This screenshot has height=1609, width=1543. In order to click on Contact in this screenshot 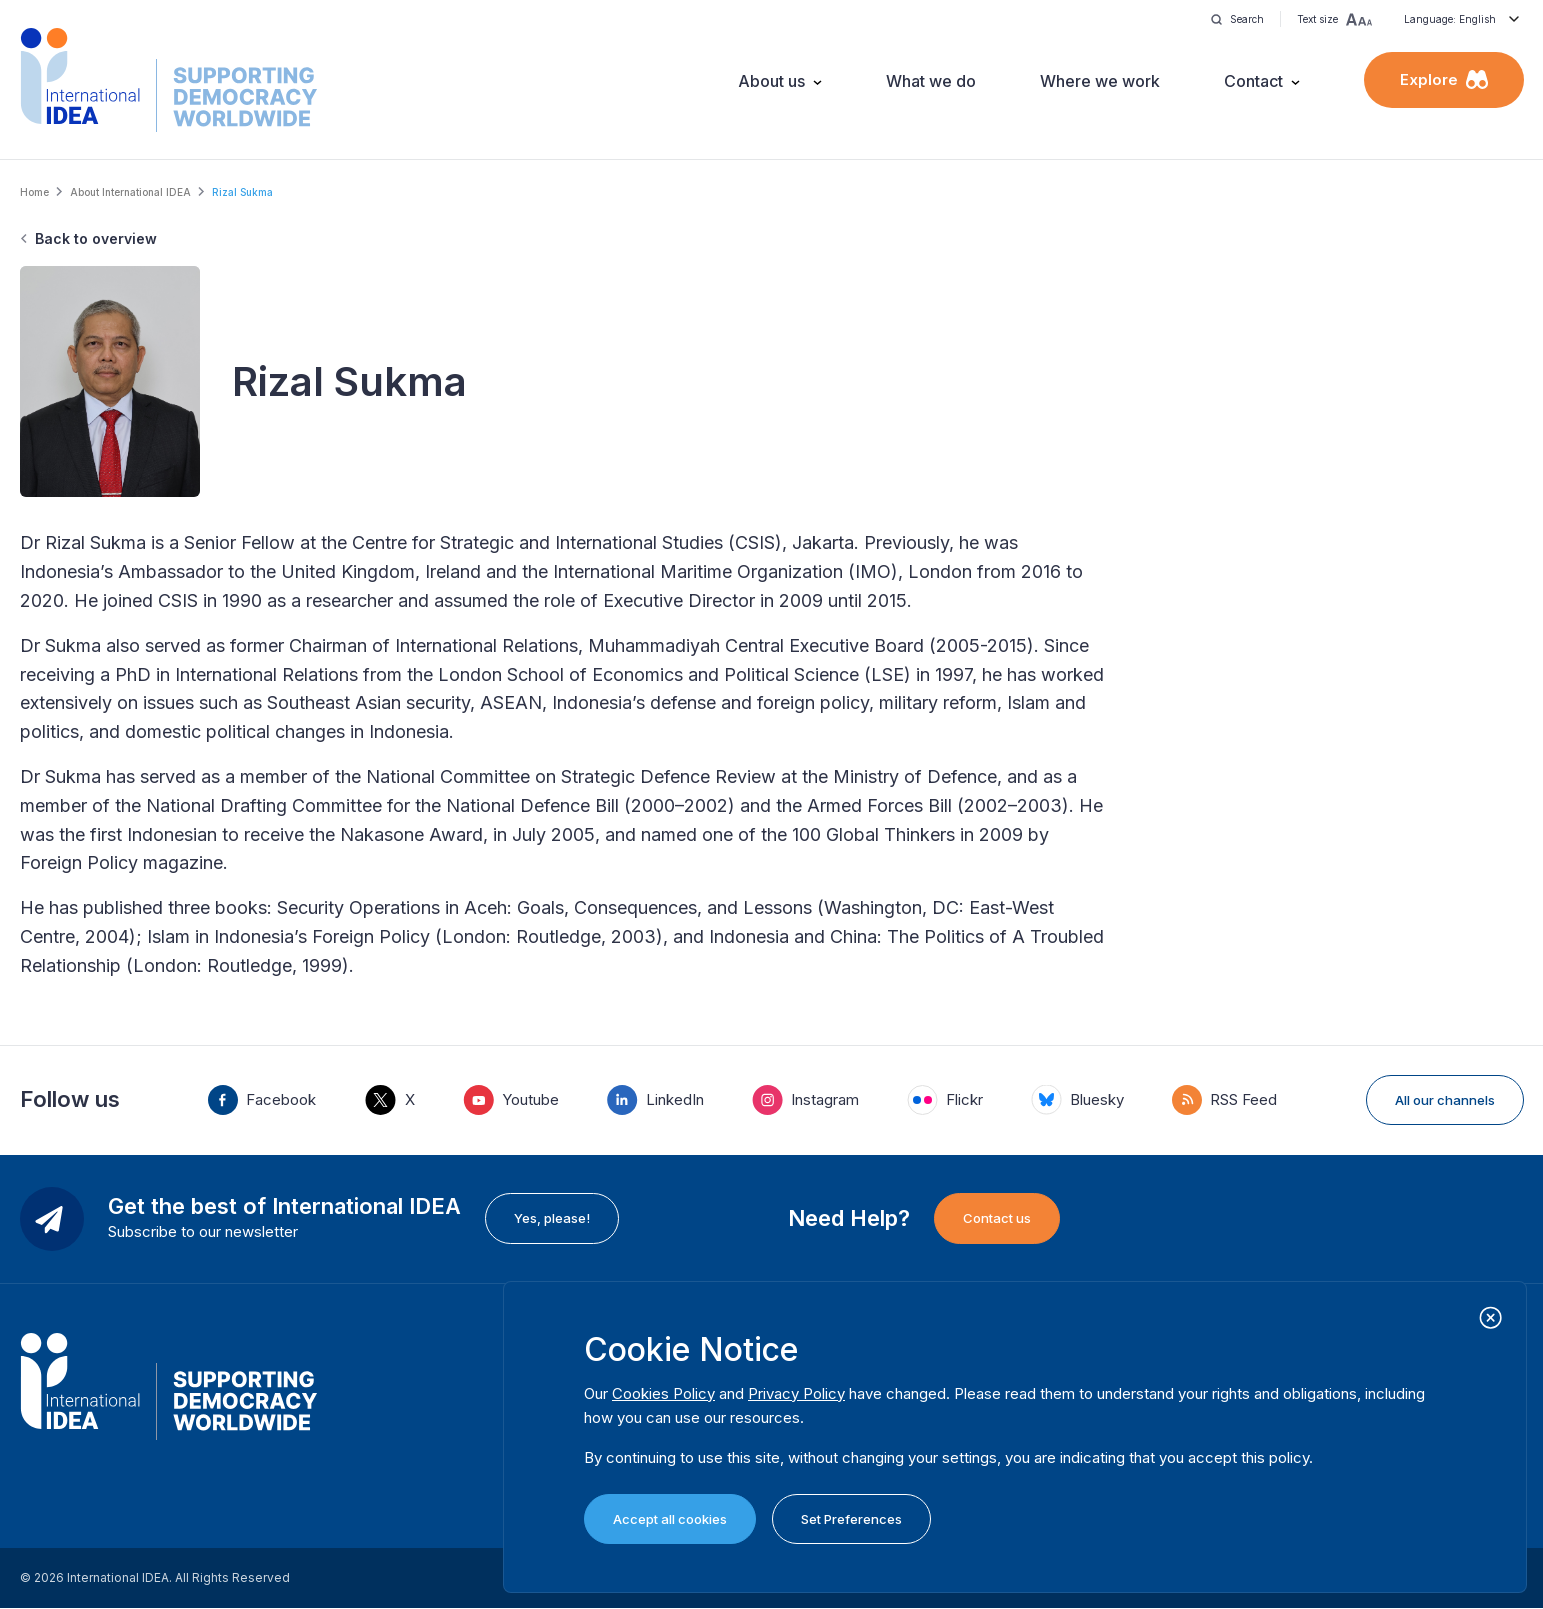, I will do `click(1253, 81)`.